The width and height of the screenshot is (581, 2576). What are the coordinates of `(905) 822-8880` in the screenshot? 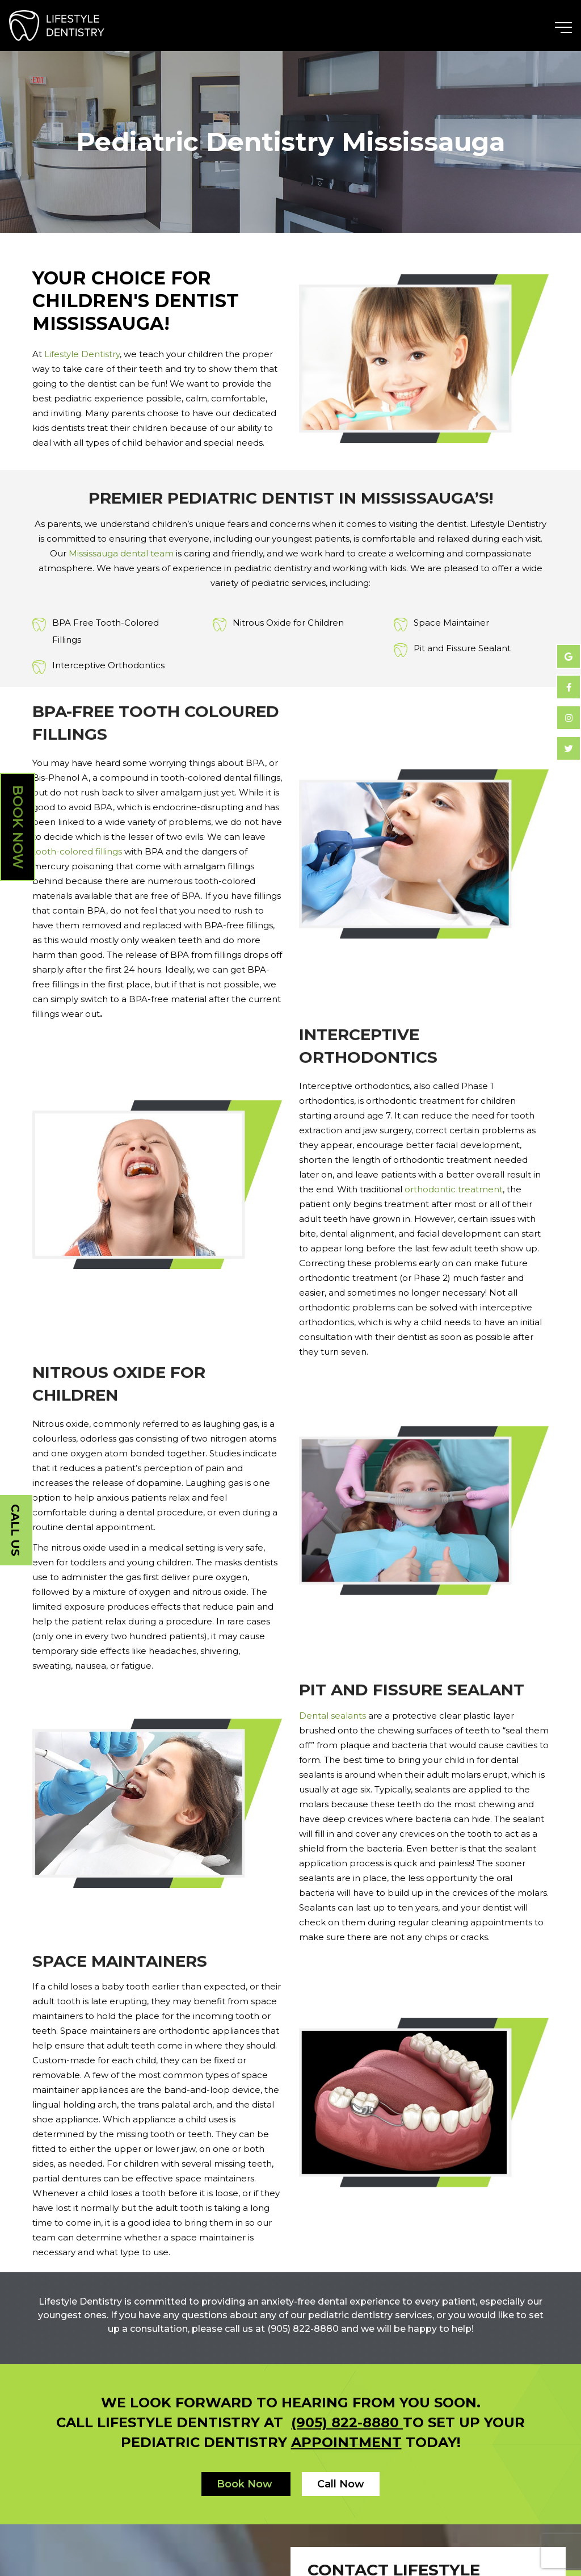 It's located at (347, 2422).